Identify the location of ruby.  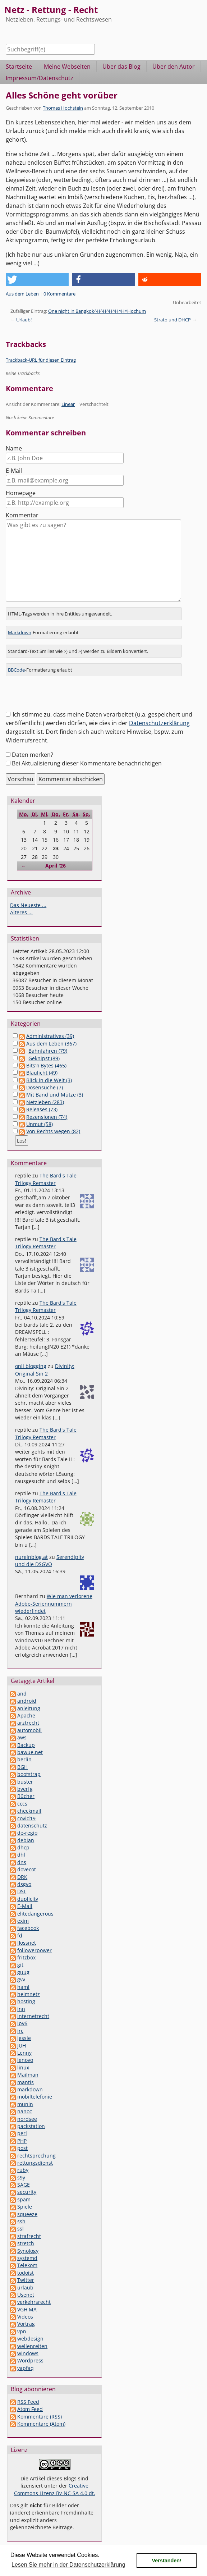
(22, 2170).